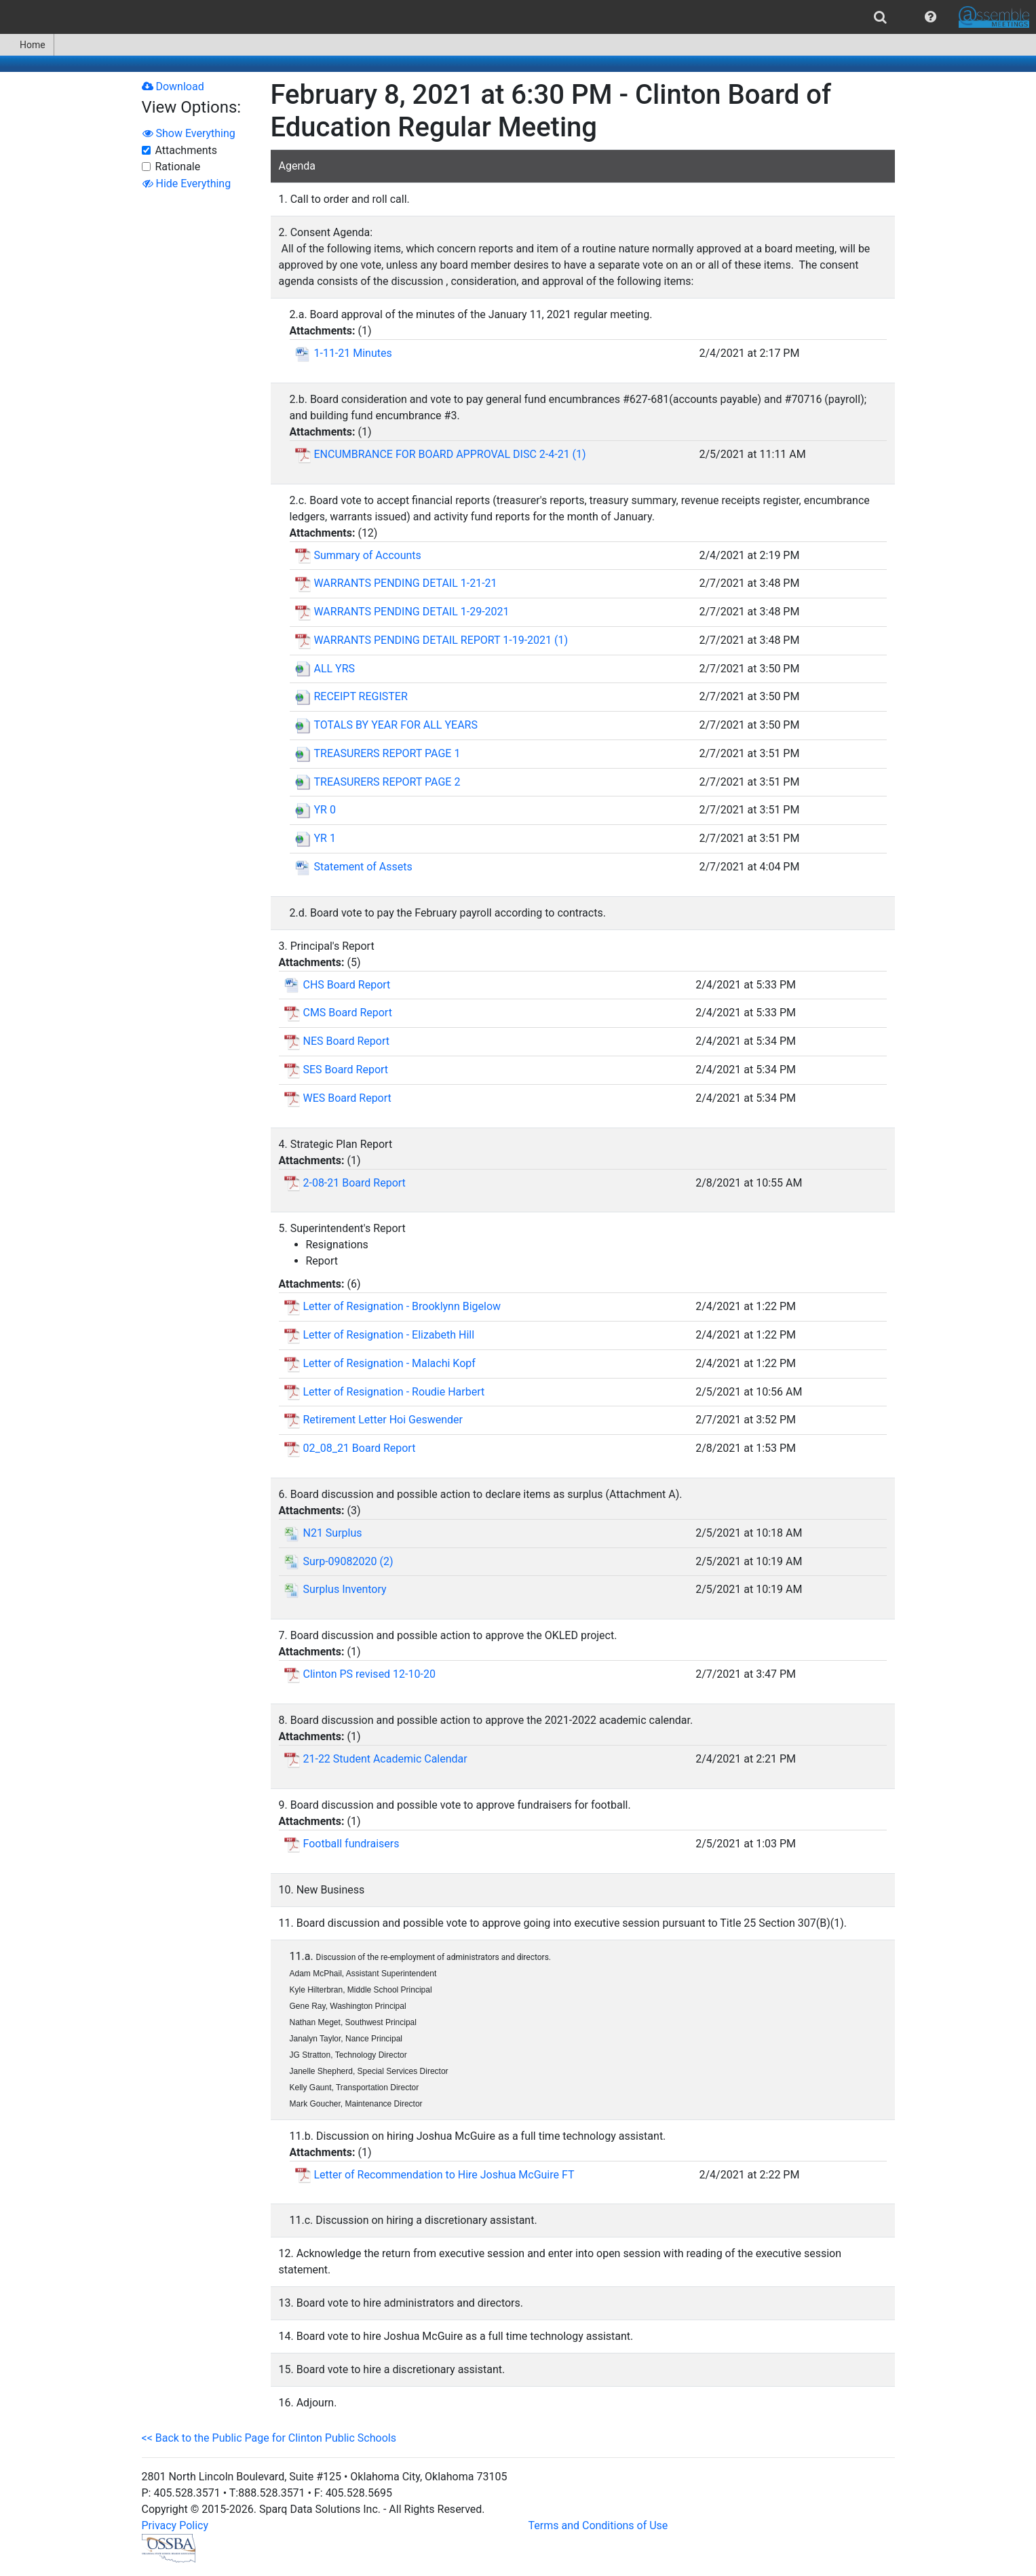  I want to click on Attachments, so click(186, 150).